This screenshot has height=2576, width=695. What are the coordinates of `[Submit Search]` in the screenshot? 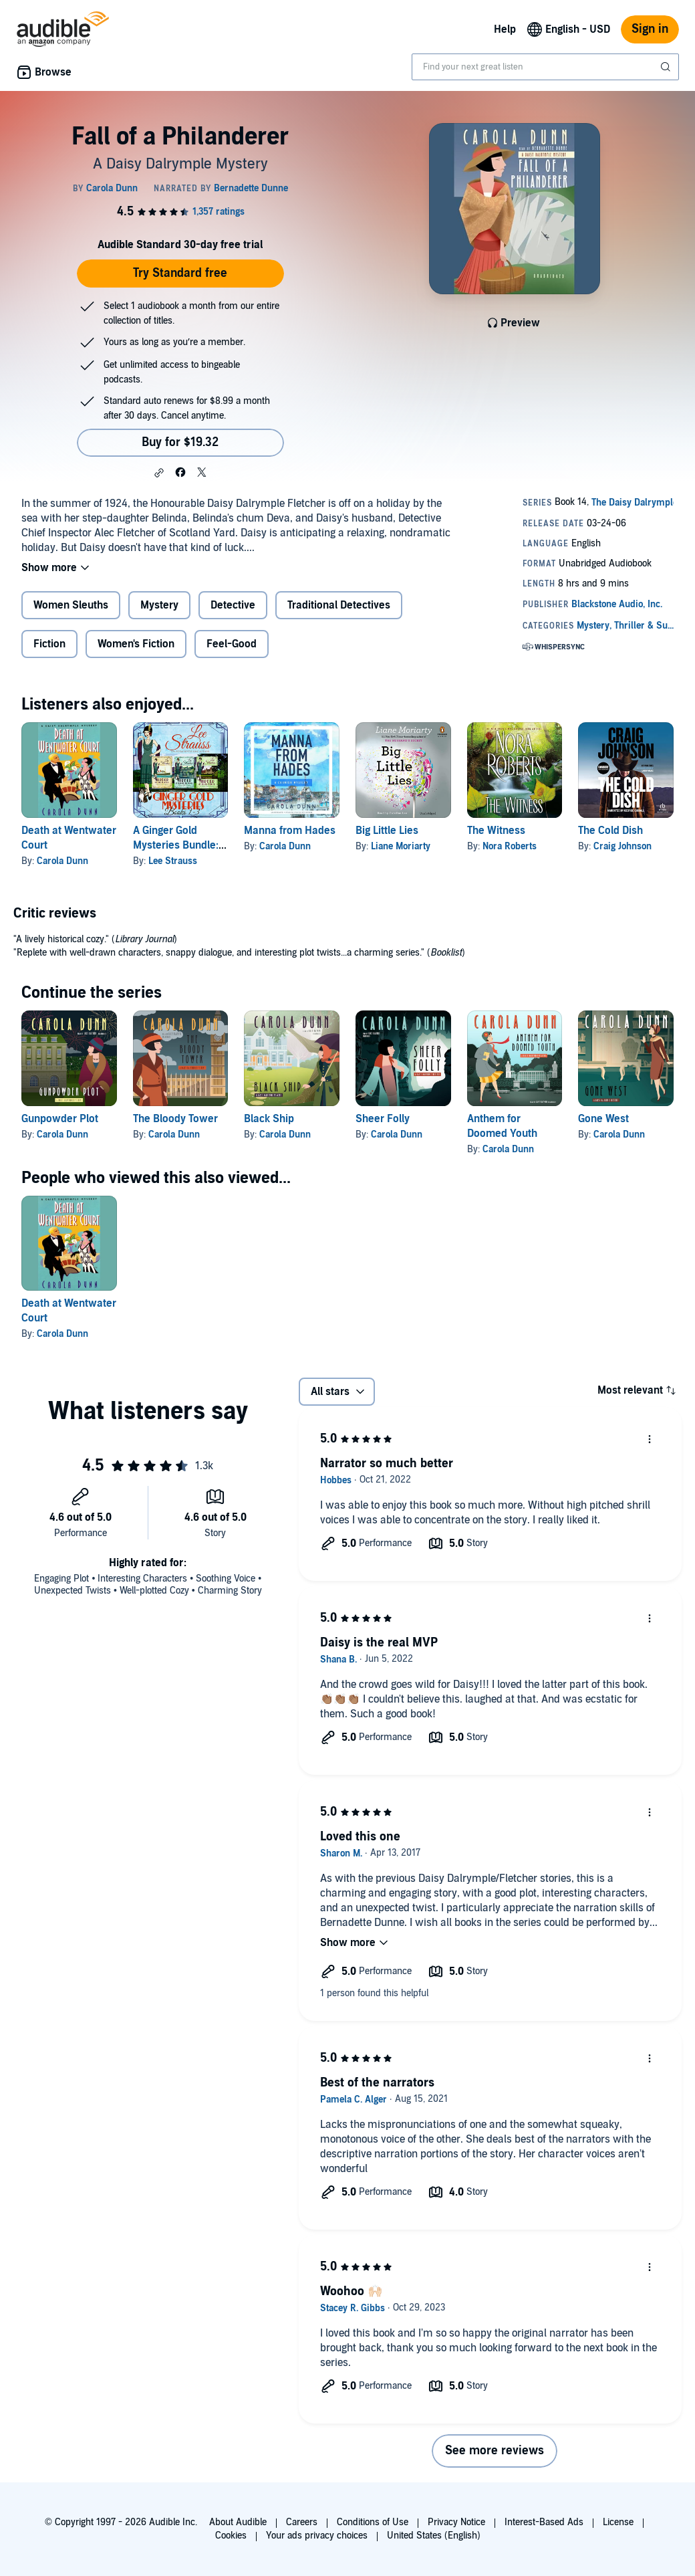 It's located at (667, 66).